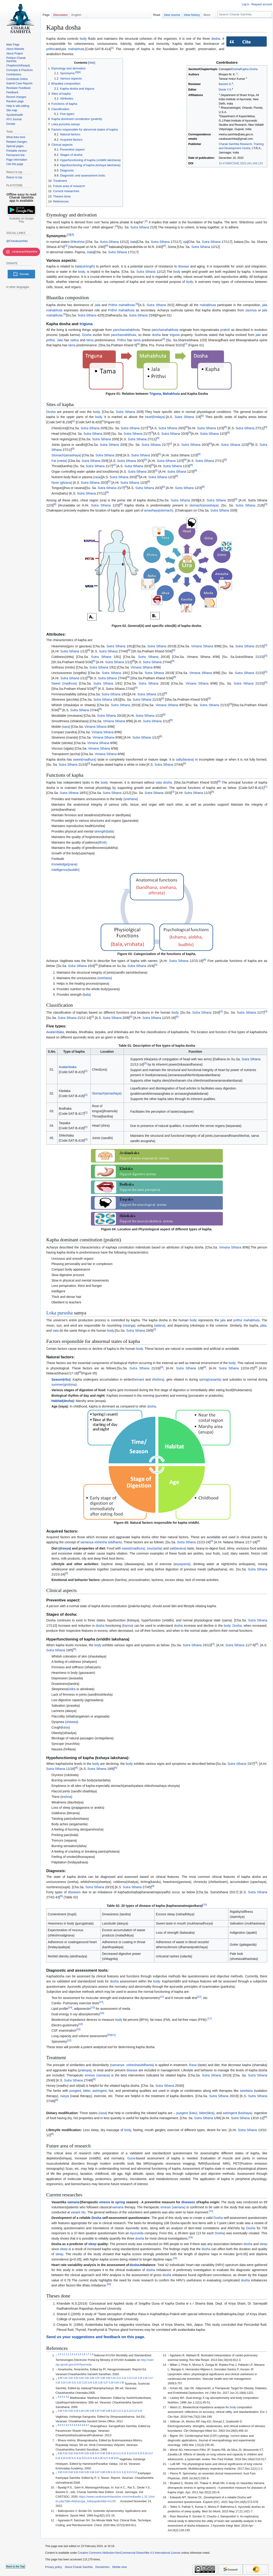  Describe the element at coordinates (118, 2472) in the screenshot. I see `9.11` at that location.